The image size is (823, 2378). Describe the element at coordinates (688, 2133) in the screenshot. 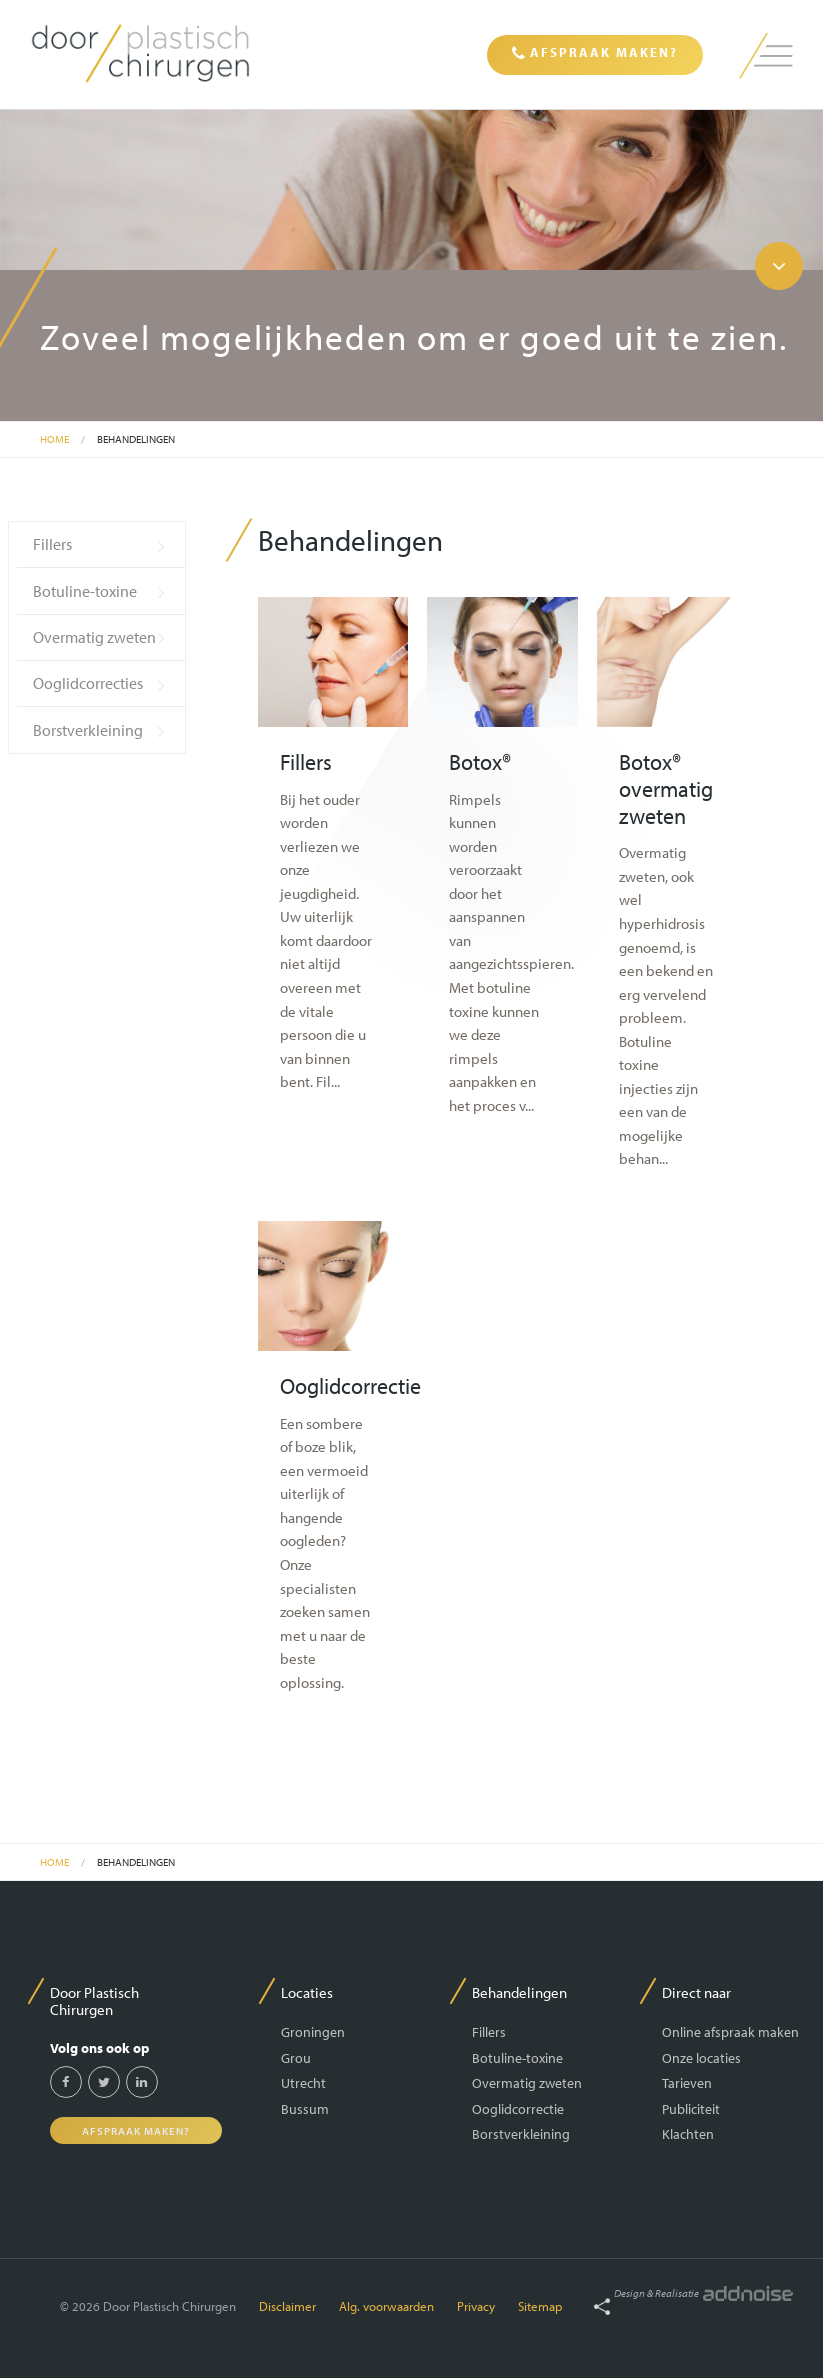

I see `Klachten` at that location.